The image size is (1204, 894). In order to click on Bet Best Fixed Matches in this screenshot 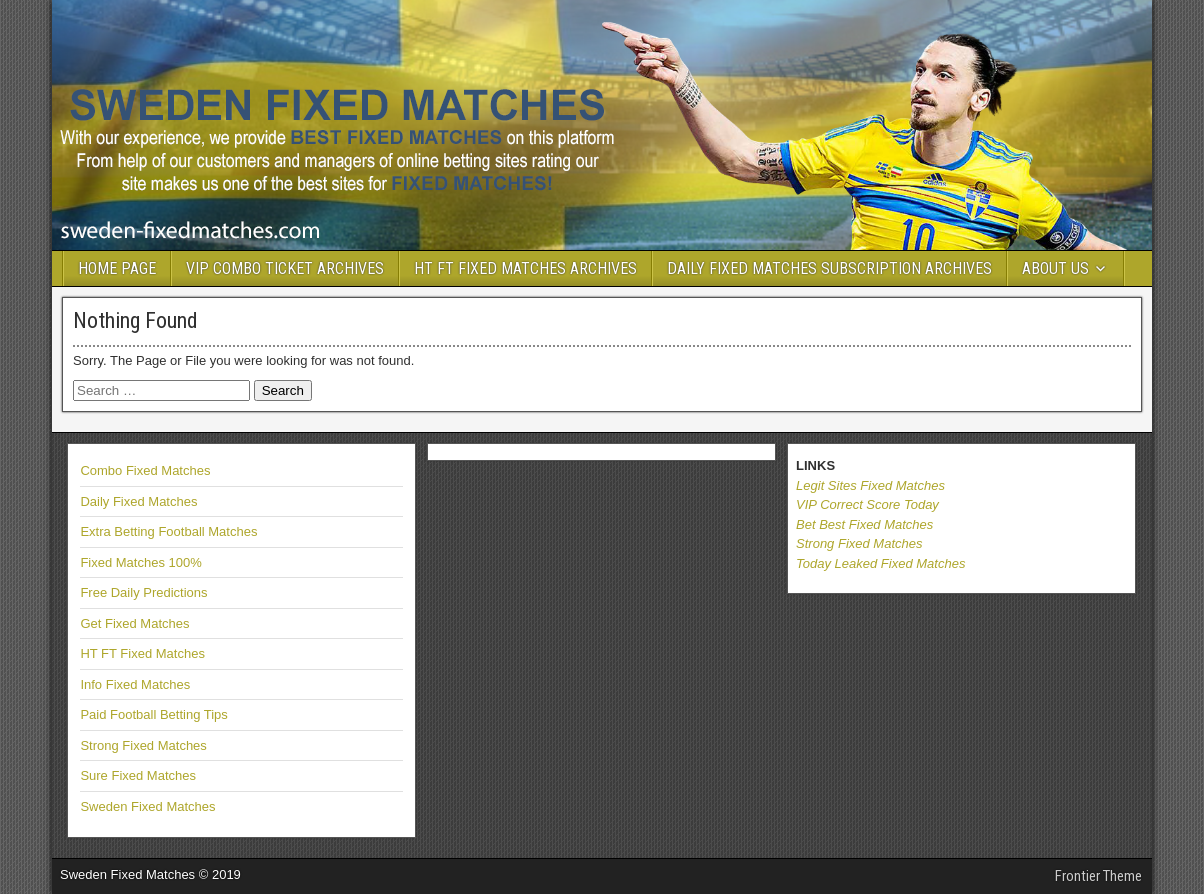, I will do `click(864, 524)`.